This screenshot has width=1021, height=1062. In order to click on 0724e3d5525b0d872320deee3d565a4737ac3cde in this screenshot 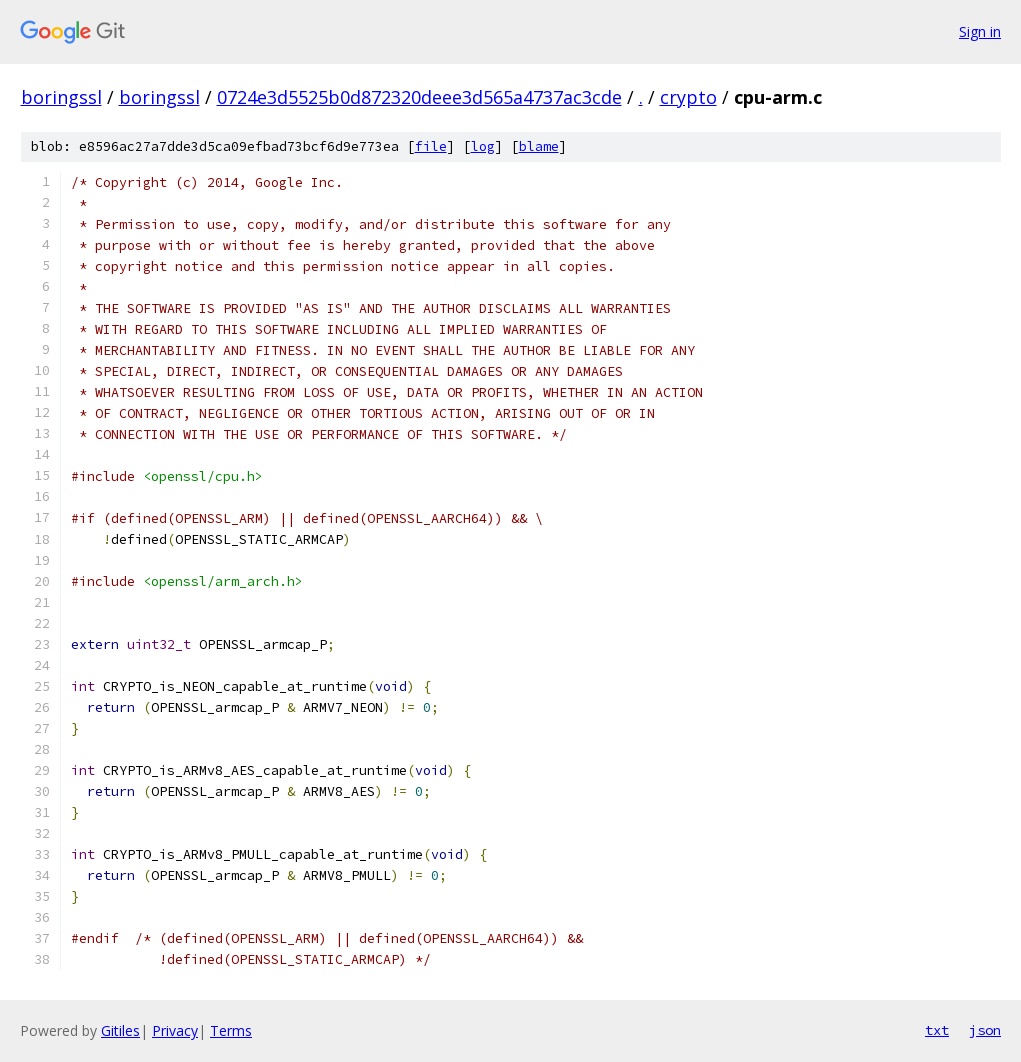, I will do `click(419, 97)`.